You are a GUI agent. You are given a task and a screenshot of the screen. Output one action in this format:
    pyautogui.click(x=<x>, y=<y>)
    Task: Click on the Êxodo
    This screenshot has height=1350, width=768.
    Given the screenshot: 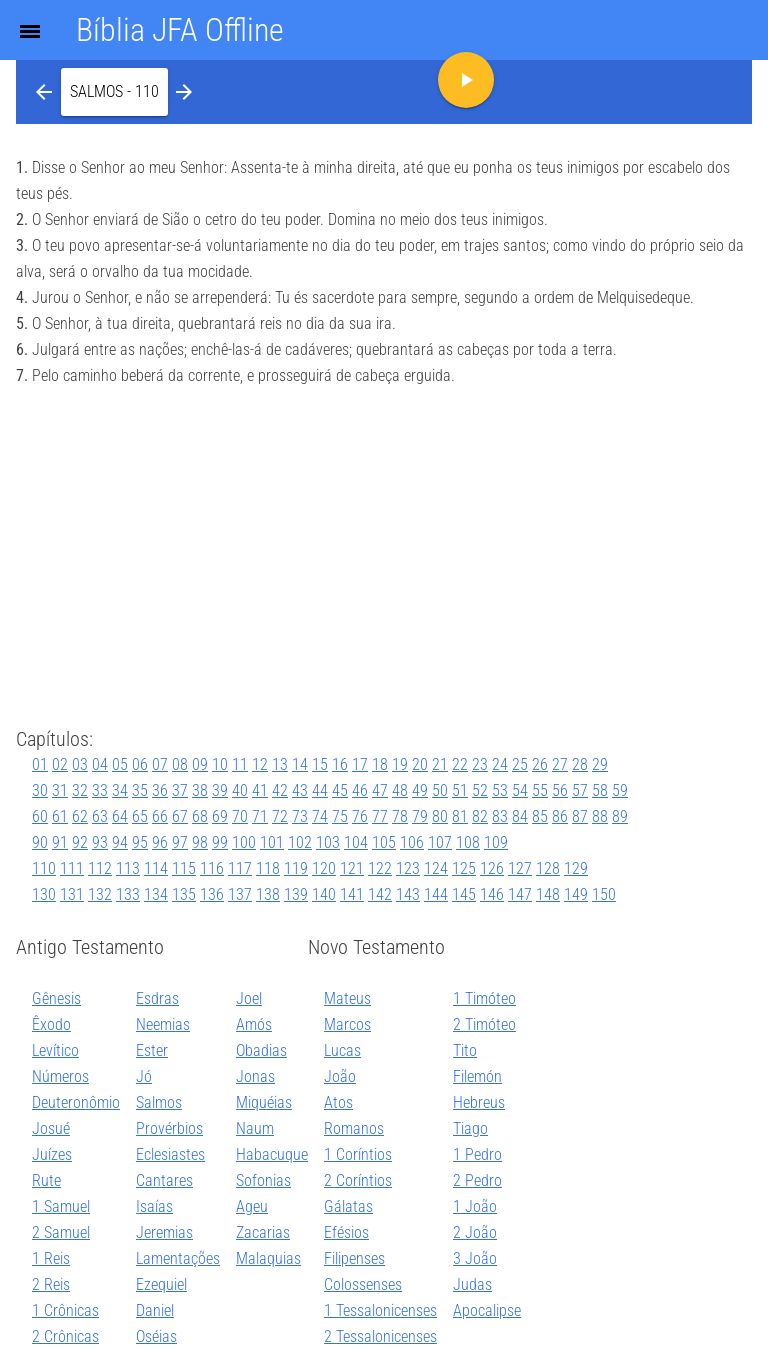 What is the action you would take?
    pyautogui.click(x=51, y=1024)
    